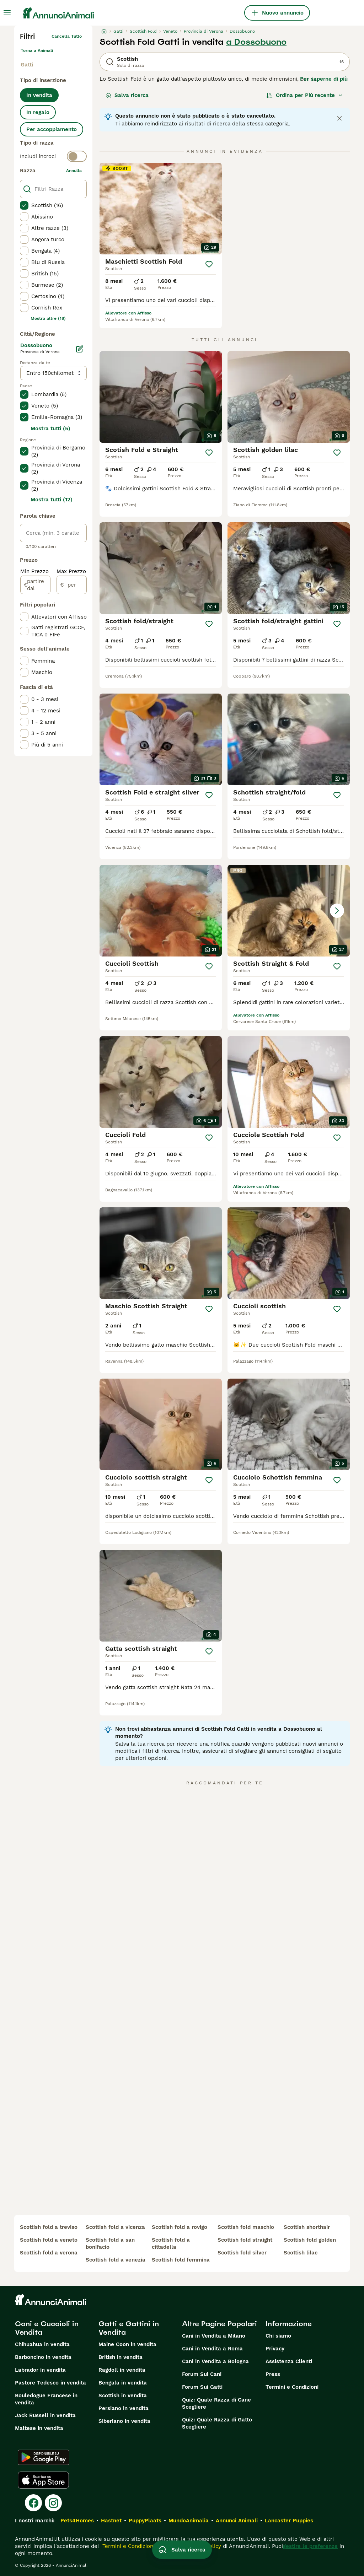  Describe the element at coordinates (7, 13) in the screenshot. I see `[Menu principale Commutazione]` at that location.